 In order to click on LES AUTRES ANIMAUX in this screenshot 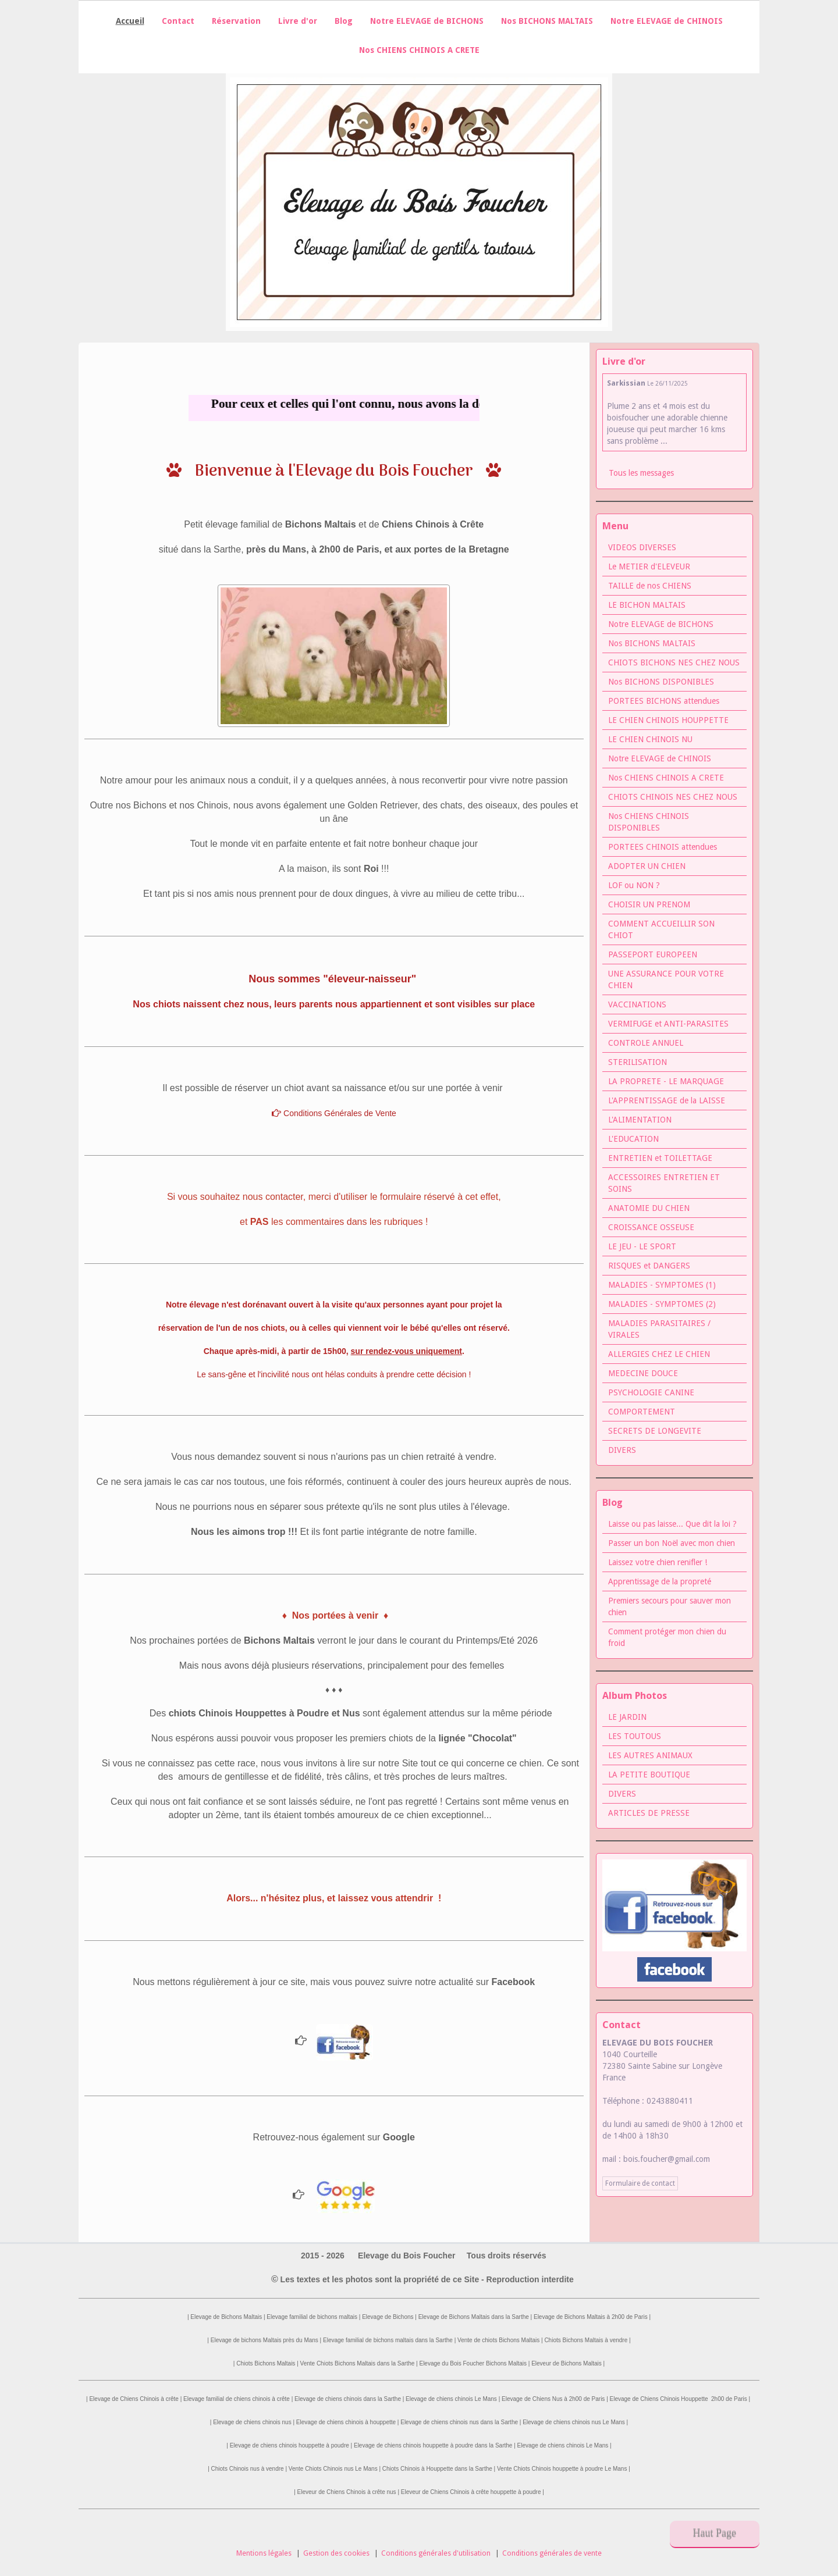, I will do `click(650, 1755)`.